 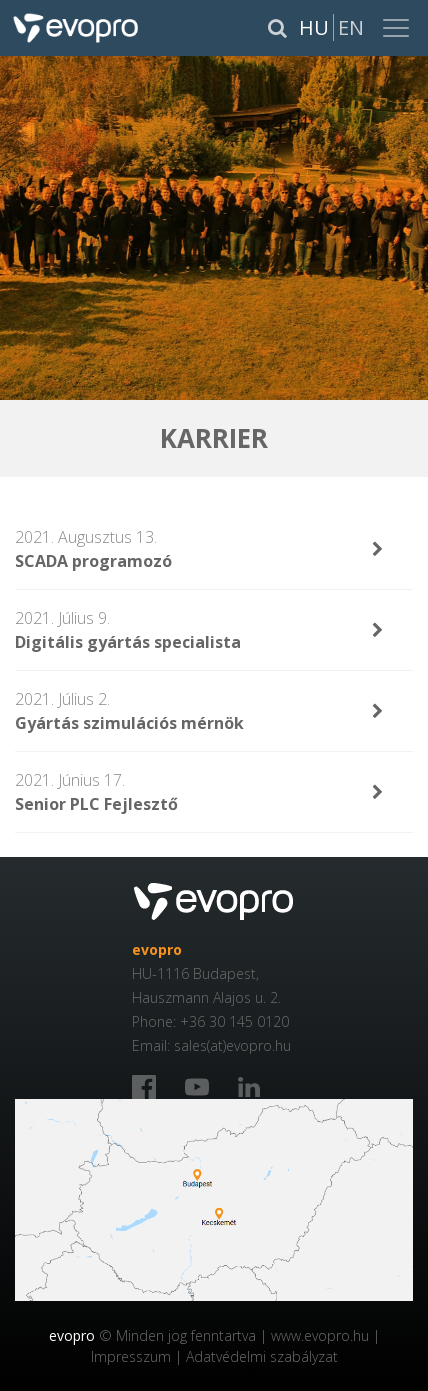 I want to click on Gyártás szimulációs mérnök, so click(x=129, y=723).